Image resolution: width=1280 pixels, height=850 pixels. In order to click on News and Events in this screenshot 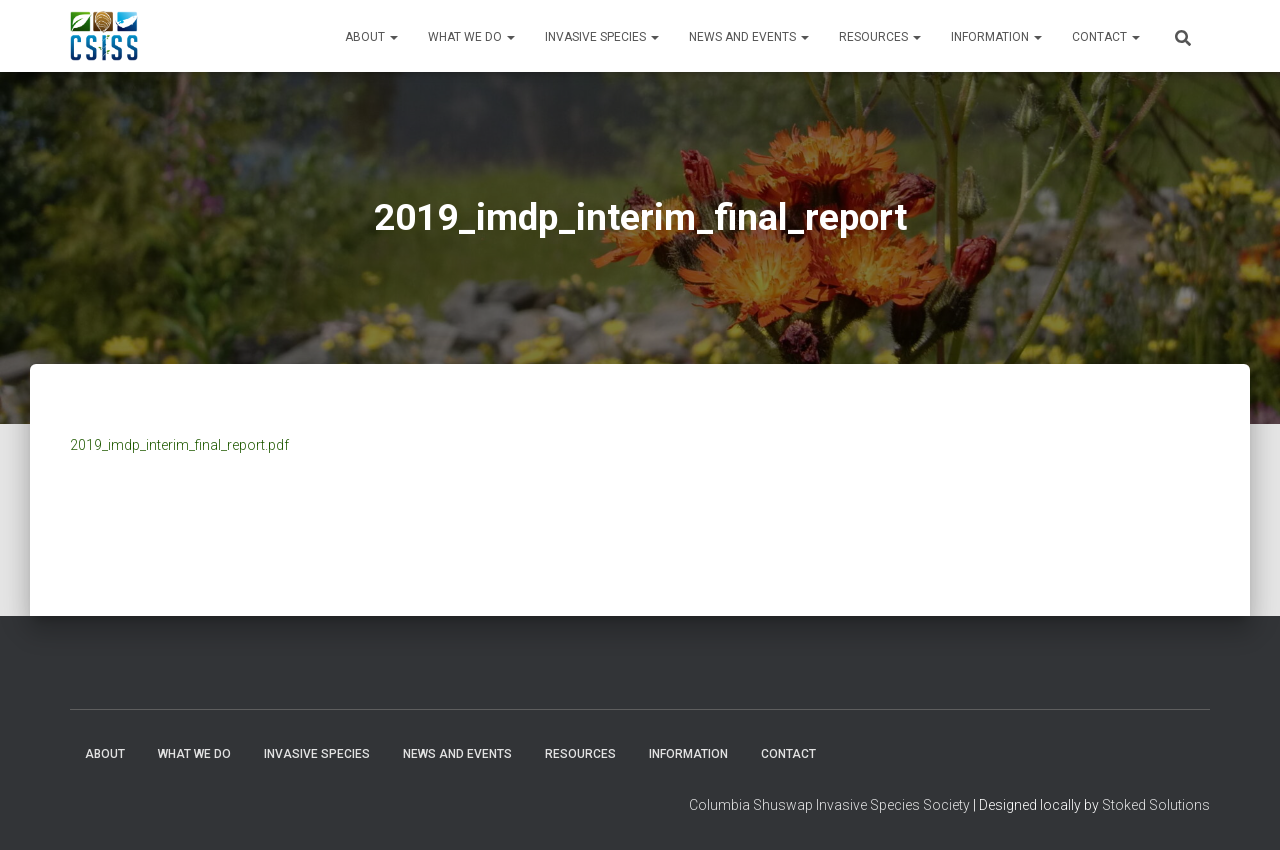, I will do `click(749, 37)`.